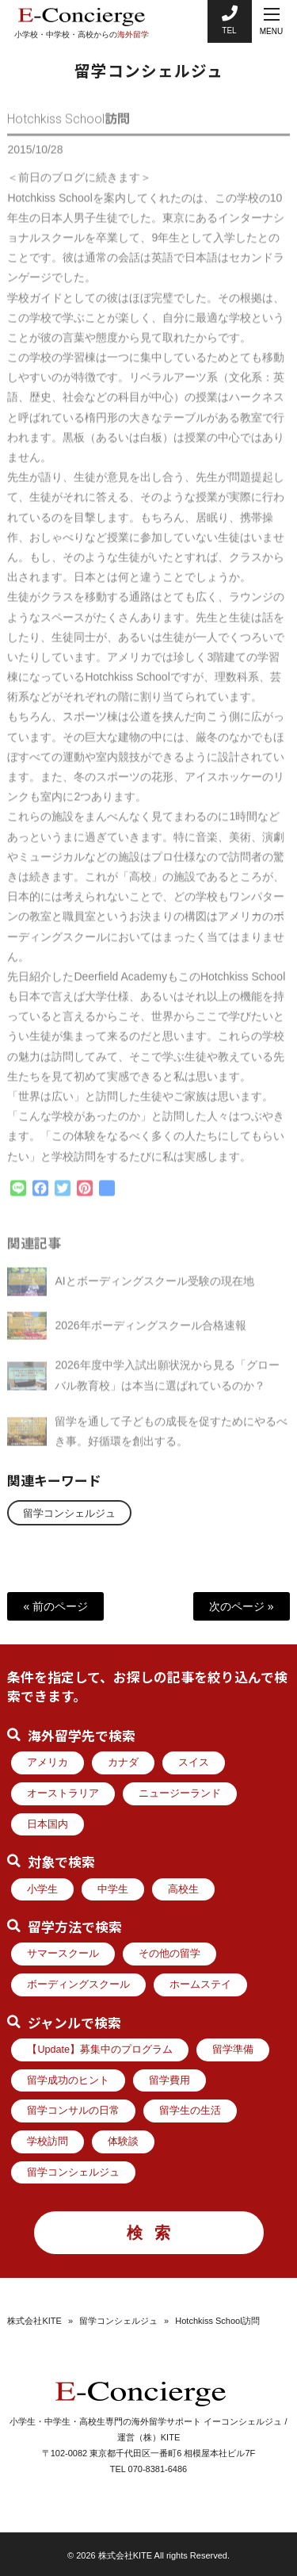  What do you see at coordinates (150, 1332) in the screenshot?
I see `2026年ボーディングスクール合格速報` at bounding box center [150, 1332].